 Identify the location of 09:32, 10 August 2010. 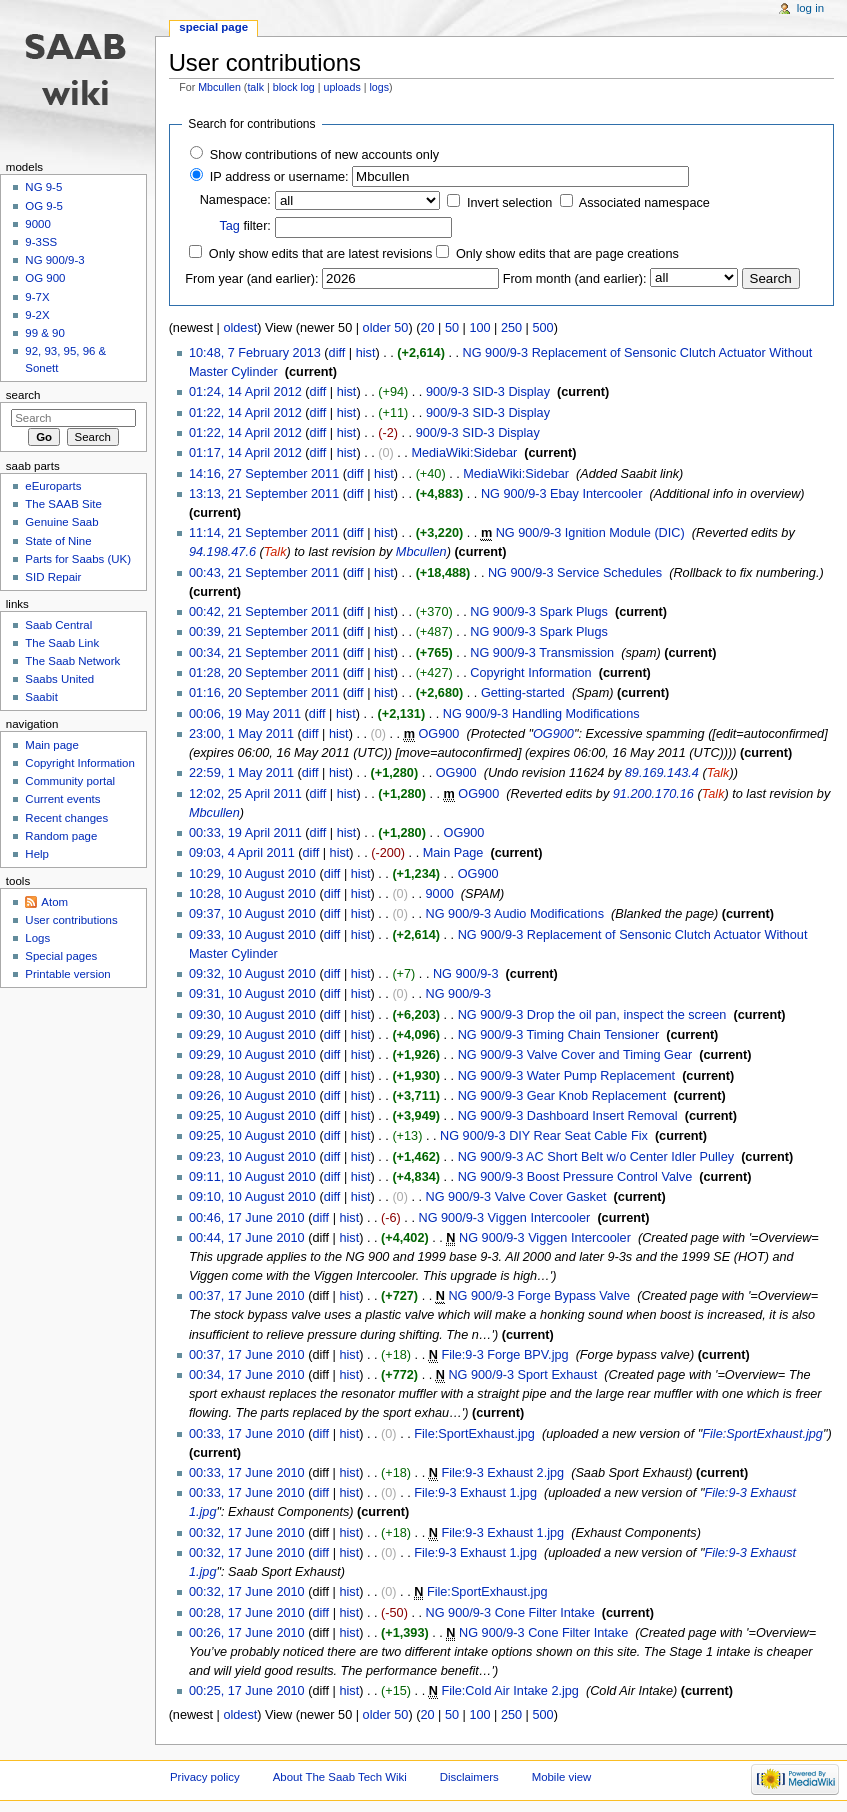
(252, 974).